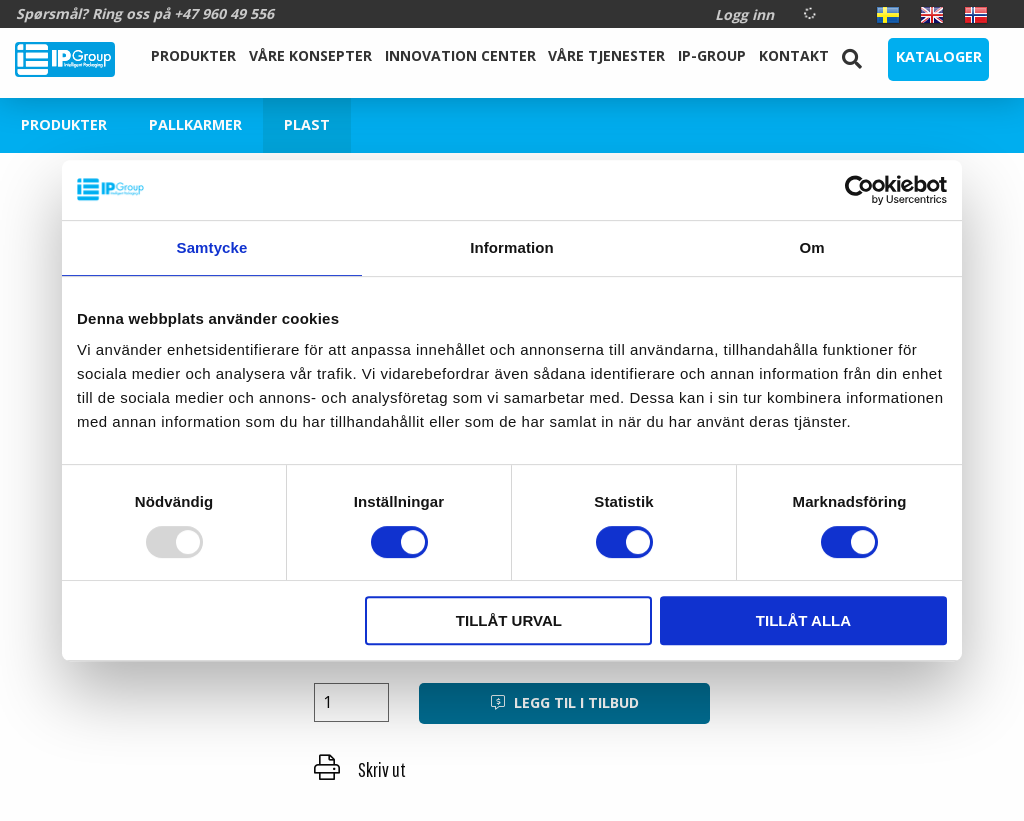 The image size is (1024, 821). Describe the element at coordinates (794, 55) in the screenshot. I see `Kontakt` at that location.